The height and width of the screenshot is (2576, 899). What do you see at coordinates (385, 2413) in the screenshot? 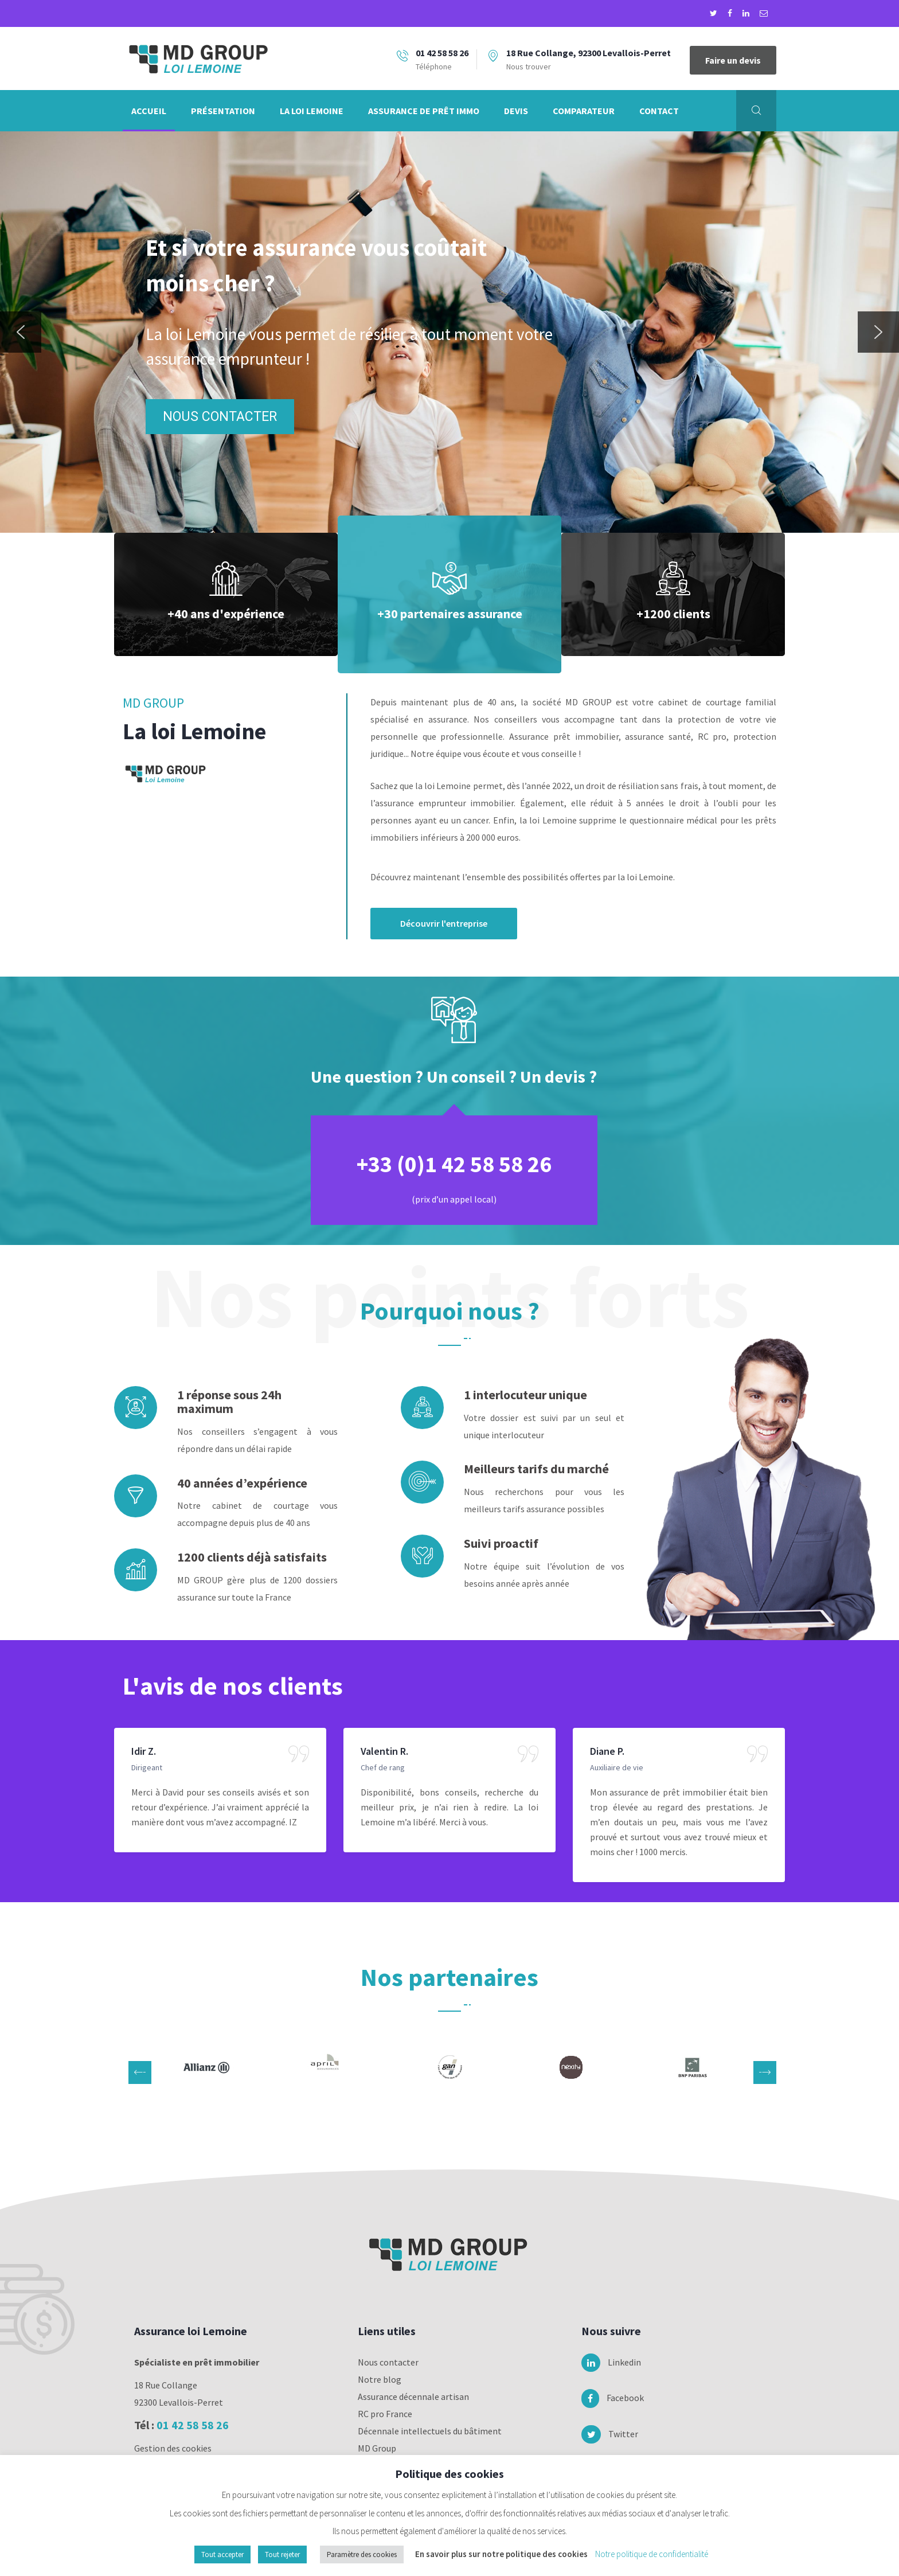
I see `RC pro France` at bounding box center [385, 2413].